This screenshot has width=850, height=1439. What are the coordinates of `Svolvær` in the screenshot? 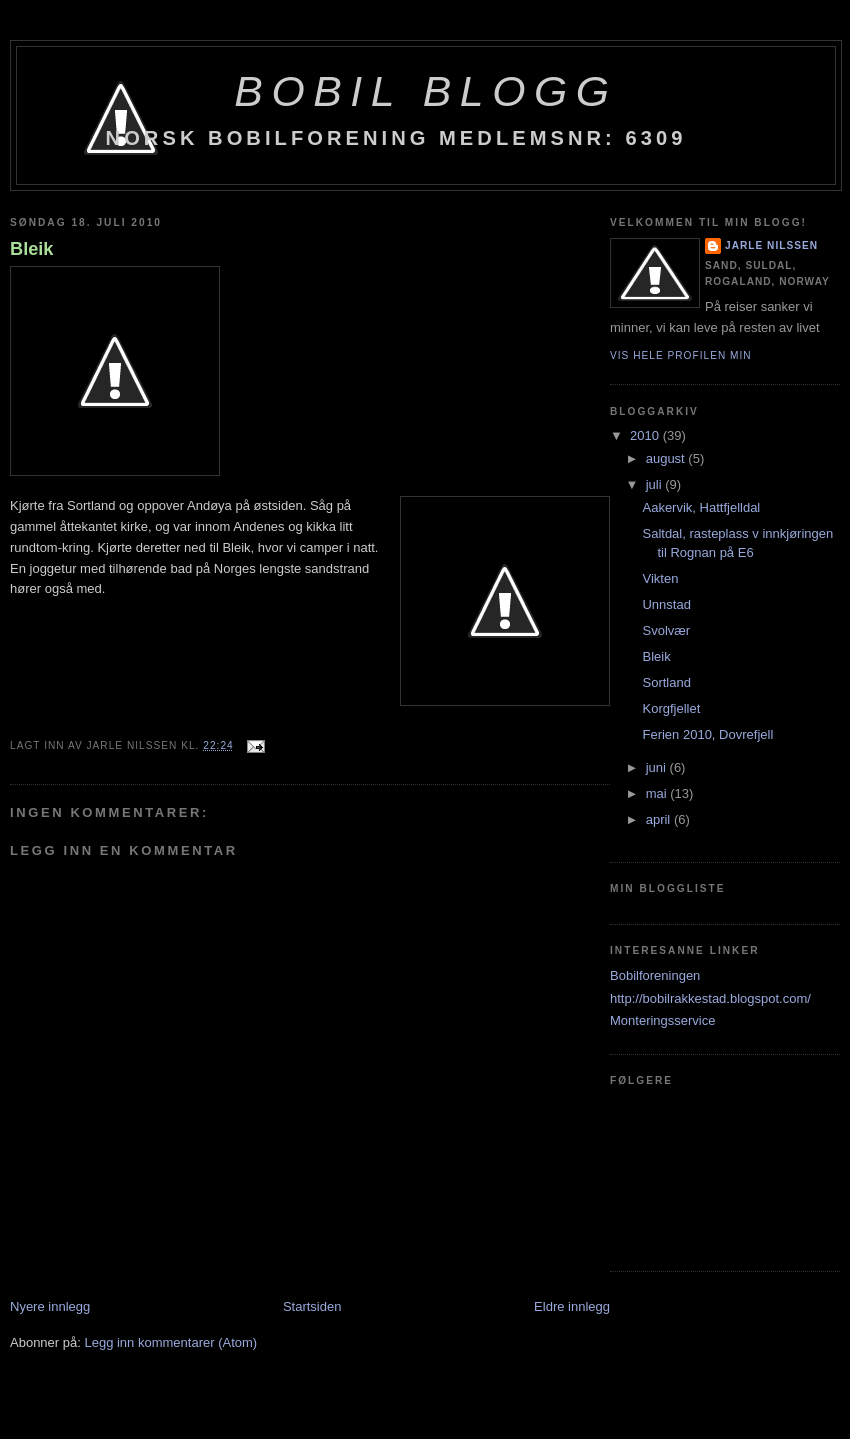 It's located at (666, 630).